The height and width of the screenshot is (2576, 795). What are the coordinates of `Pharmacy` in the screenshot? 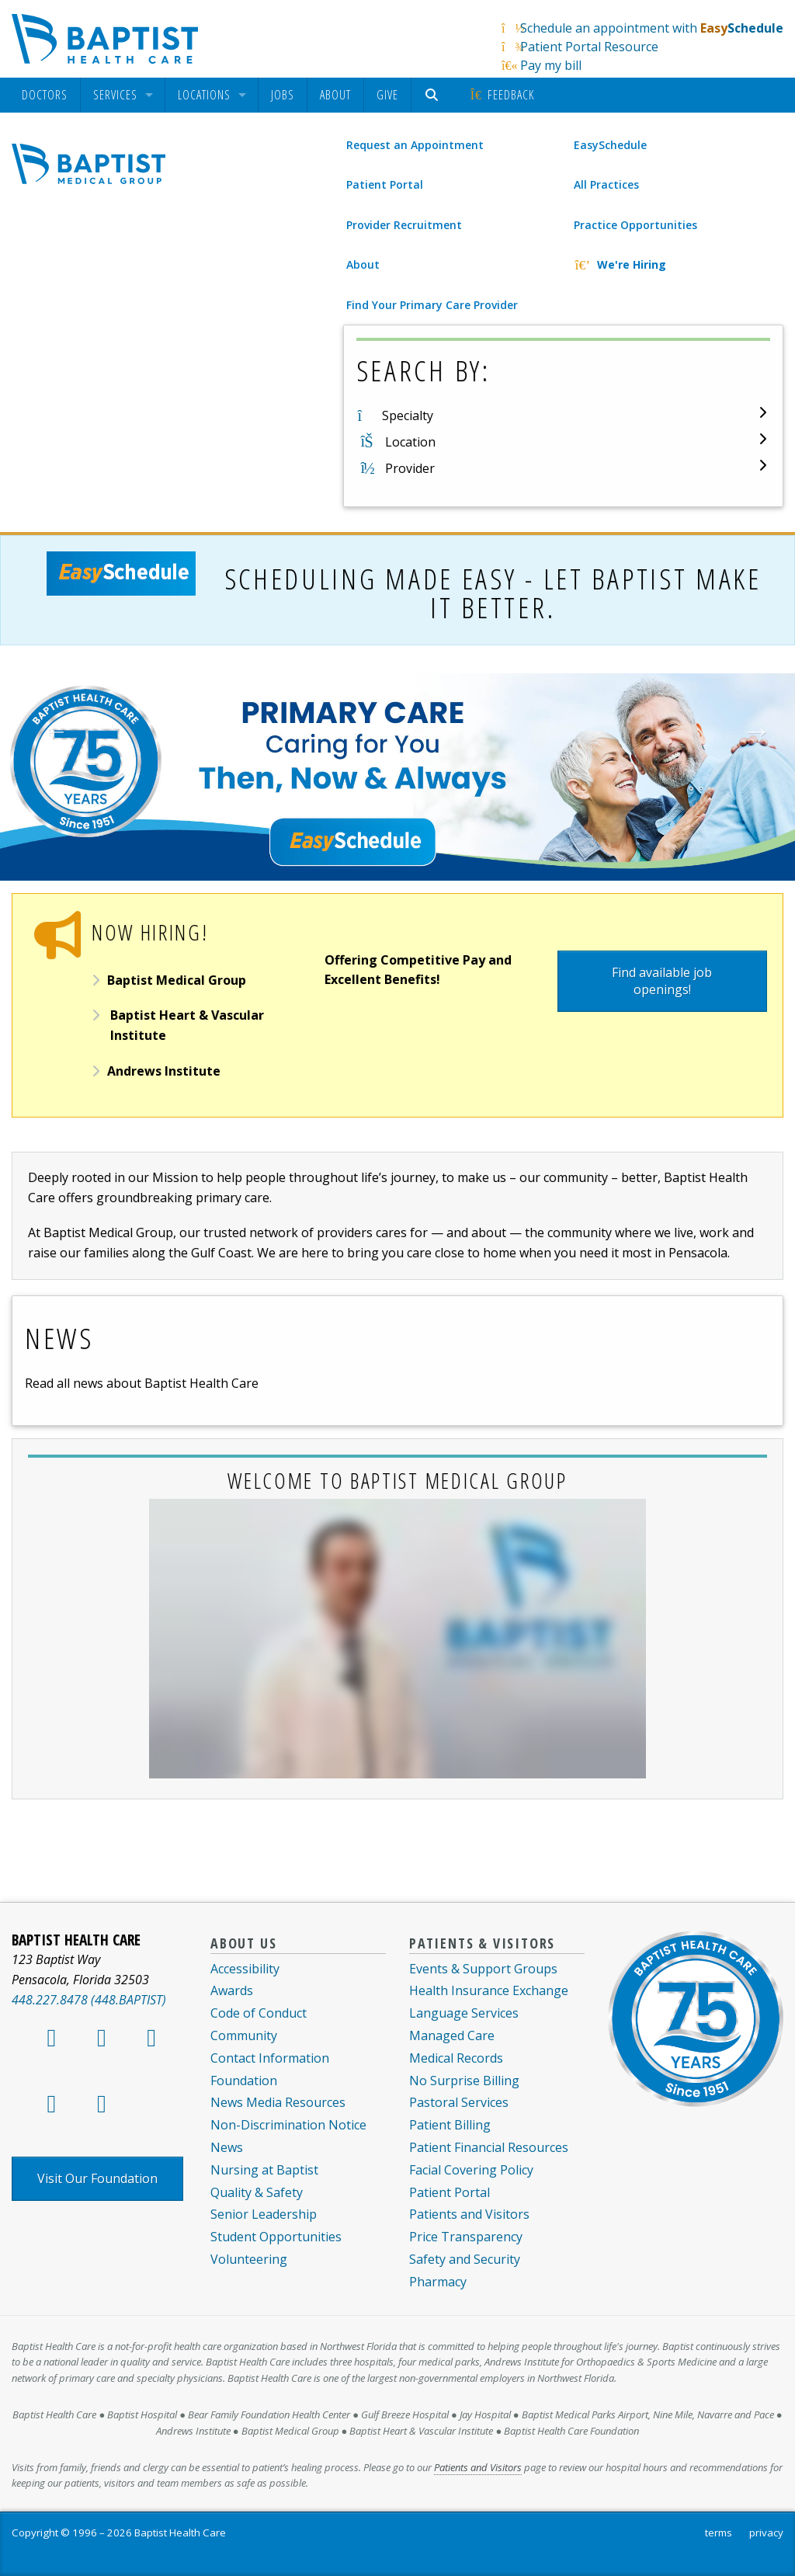 It's located at (438, 2281).